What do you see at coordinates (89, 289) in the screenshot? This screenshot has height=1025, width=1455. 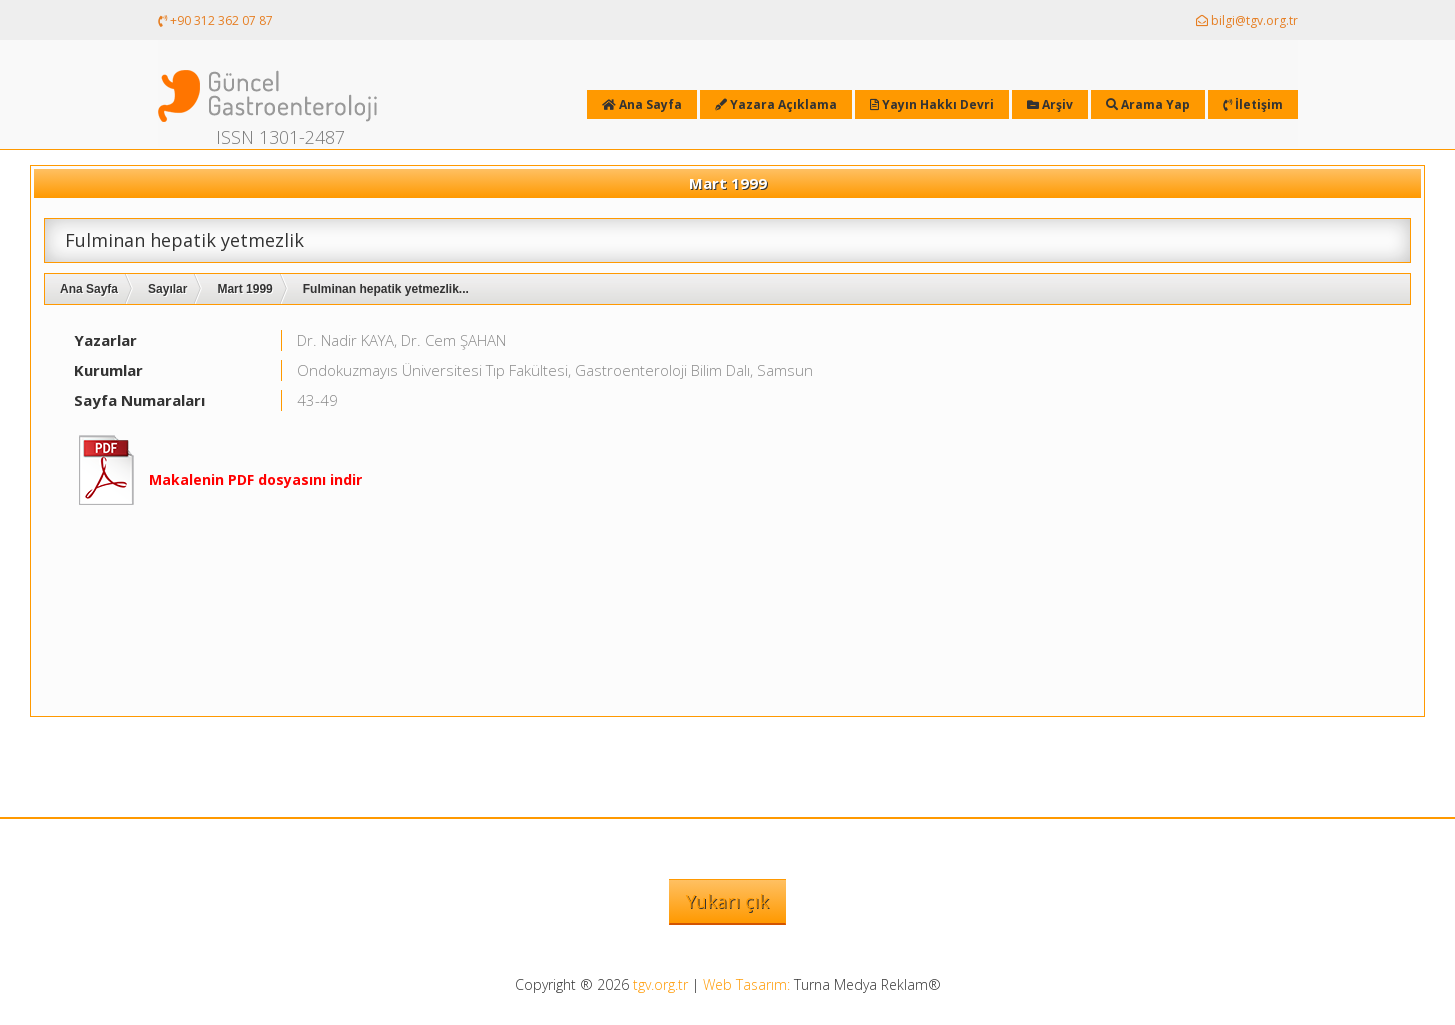 I see `Ana Sayfa` at bounding box center [89, 289].